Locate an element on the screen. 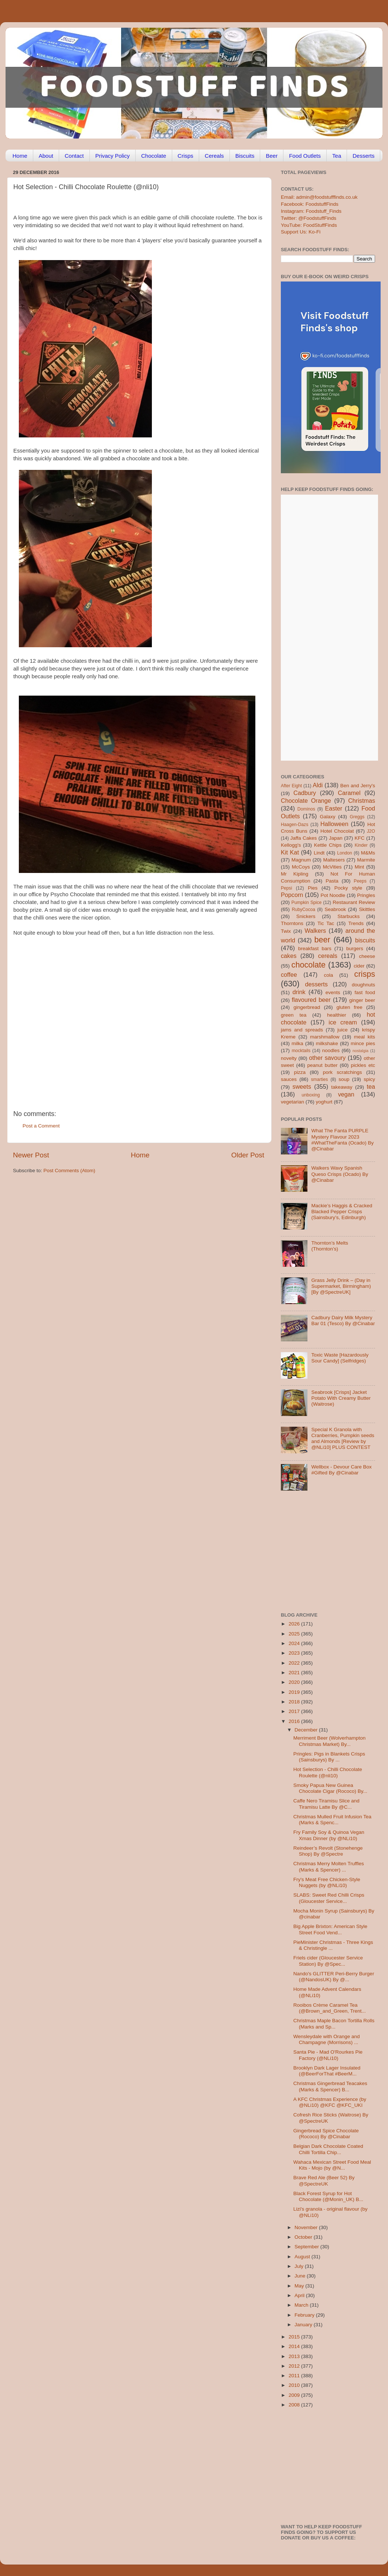  Mint is located at coordinates (359, 867).